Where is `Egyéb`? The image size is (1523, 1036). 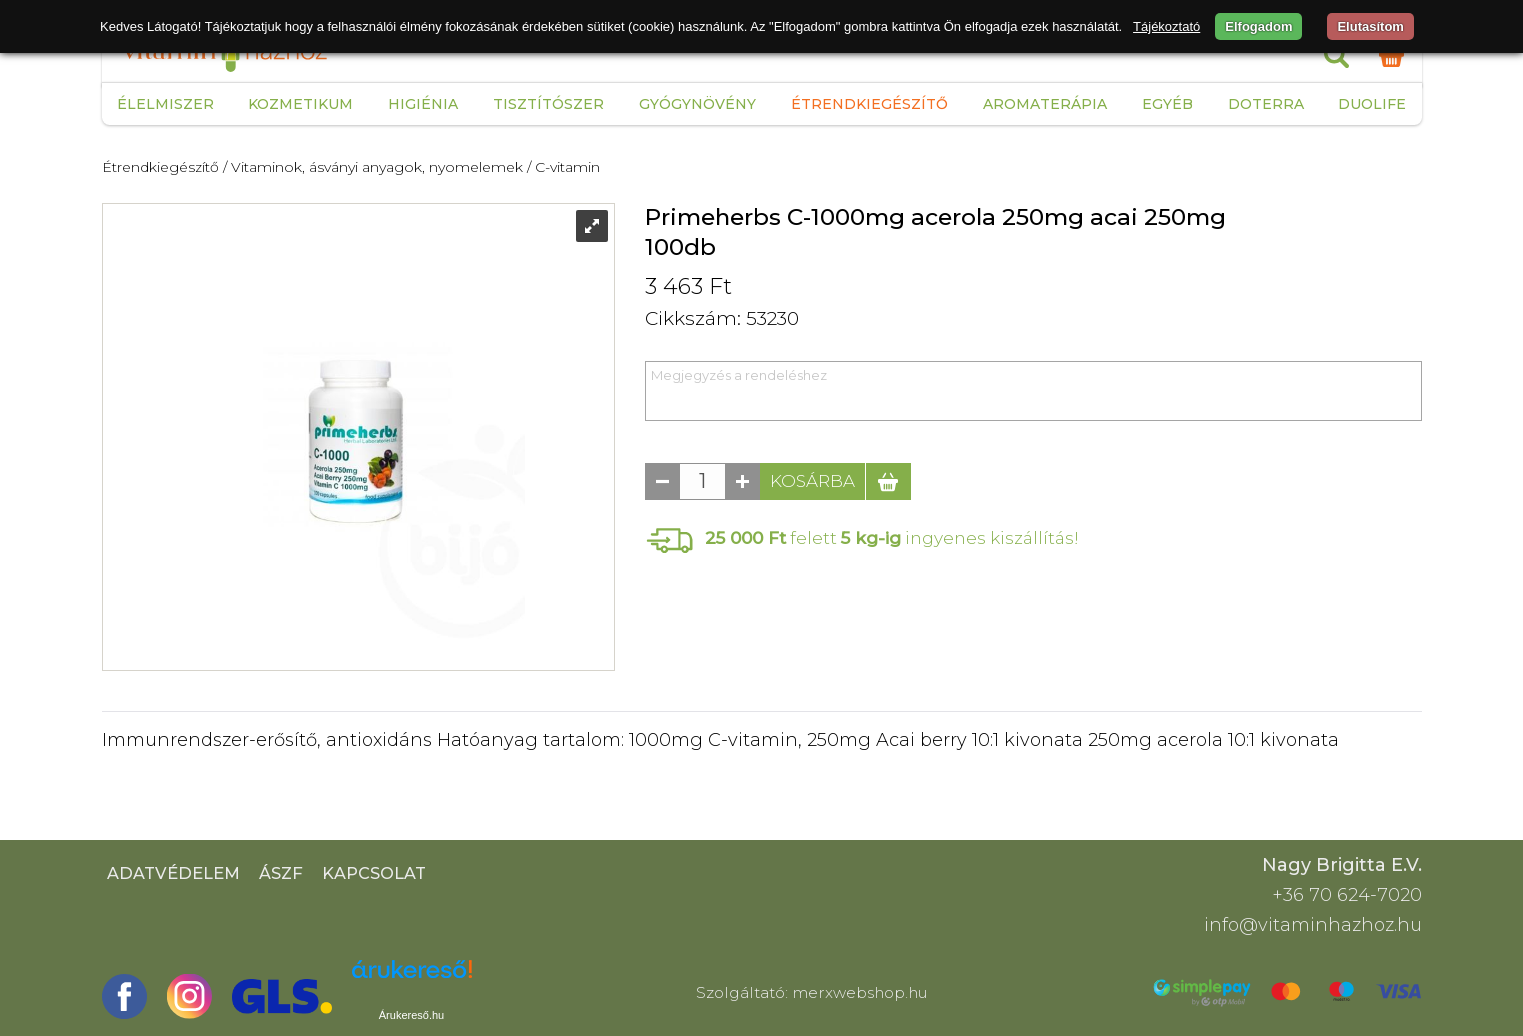
Egyéb is located at coordinates (1167, 104).